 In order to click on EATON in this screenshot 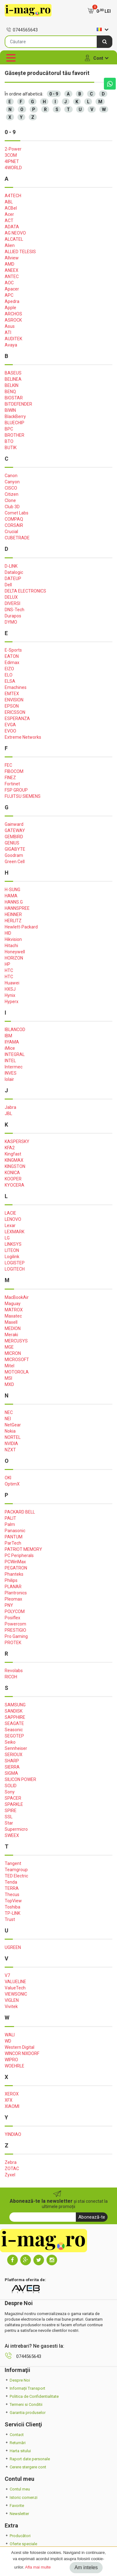, I will do `click(12, 656)`.